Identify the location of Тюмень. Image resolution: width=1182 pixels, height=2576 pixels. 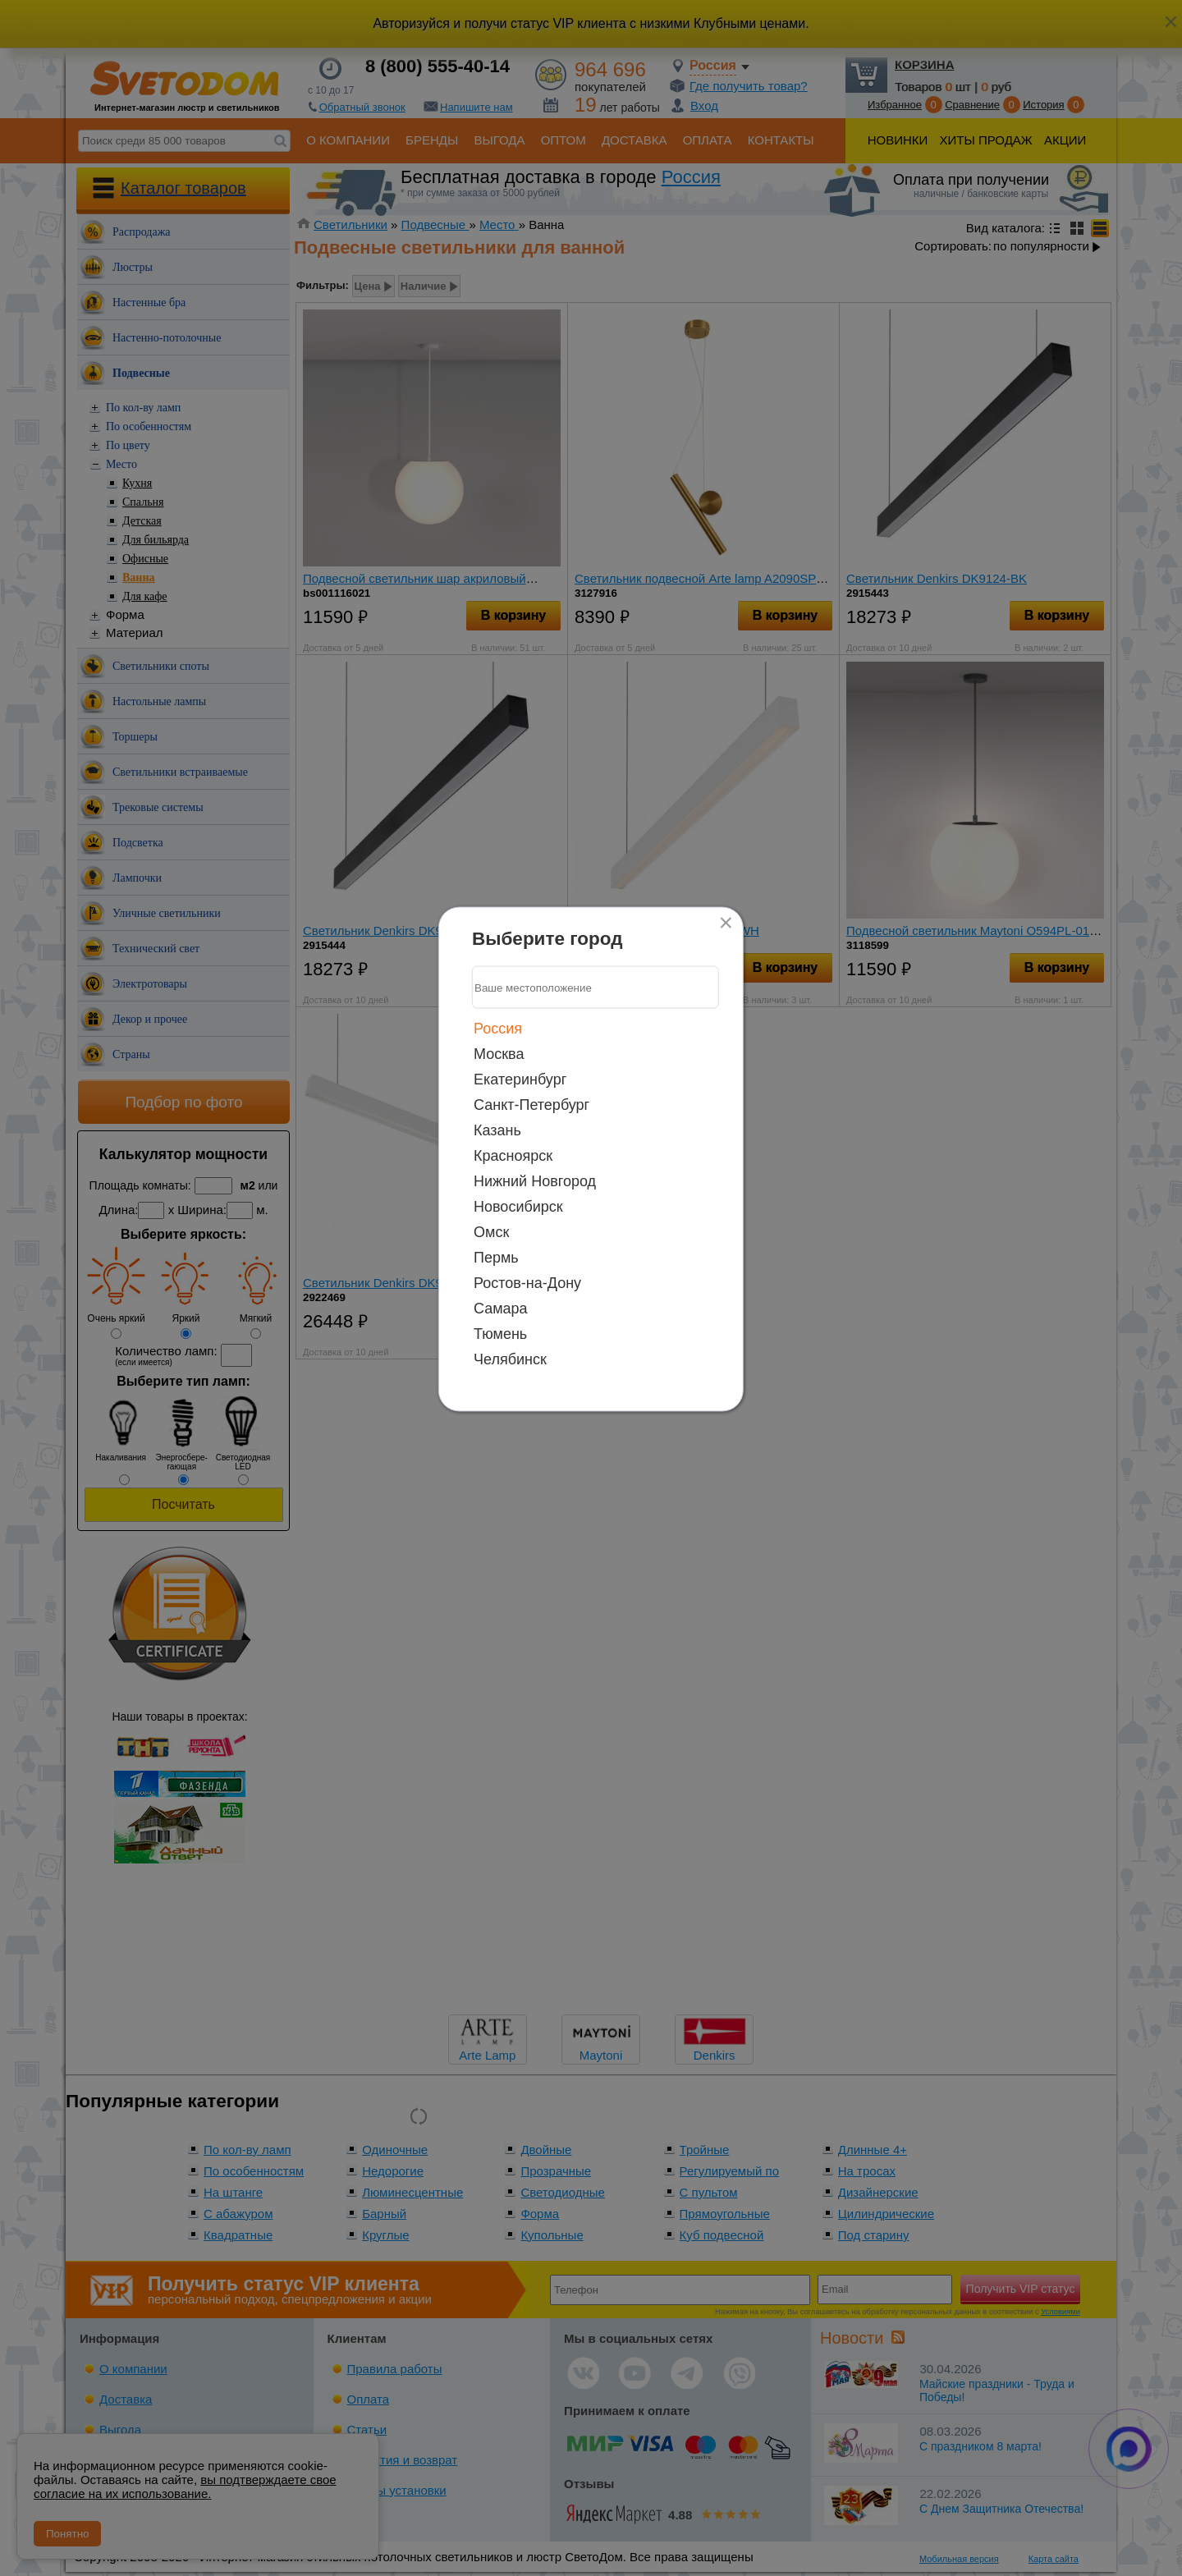
(500, 1334).